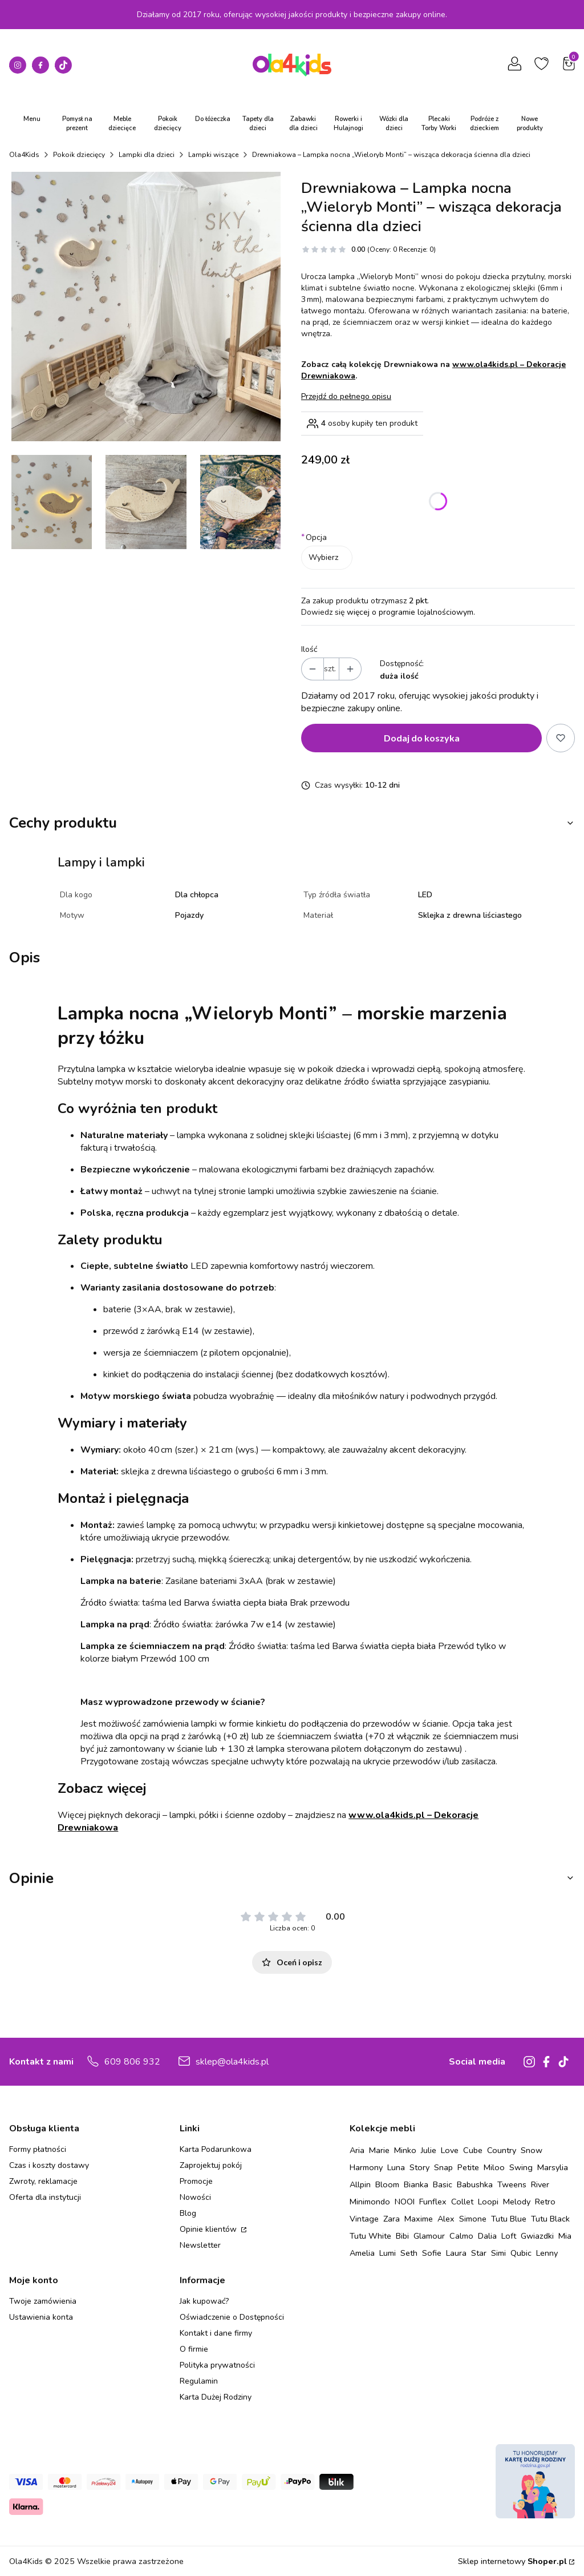  What do you see at coordinates (450, 2150) in the screenshot?
I see `Love` at bounding box center [450, 2150].